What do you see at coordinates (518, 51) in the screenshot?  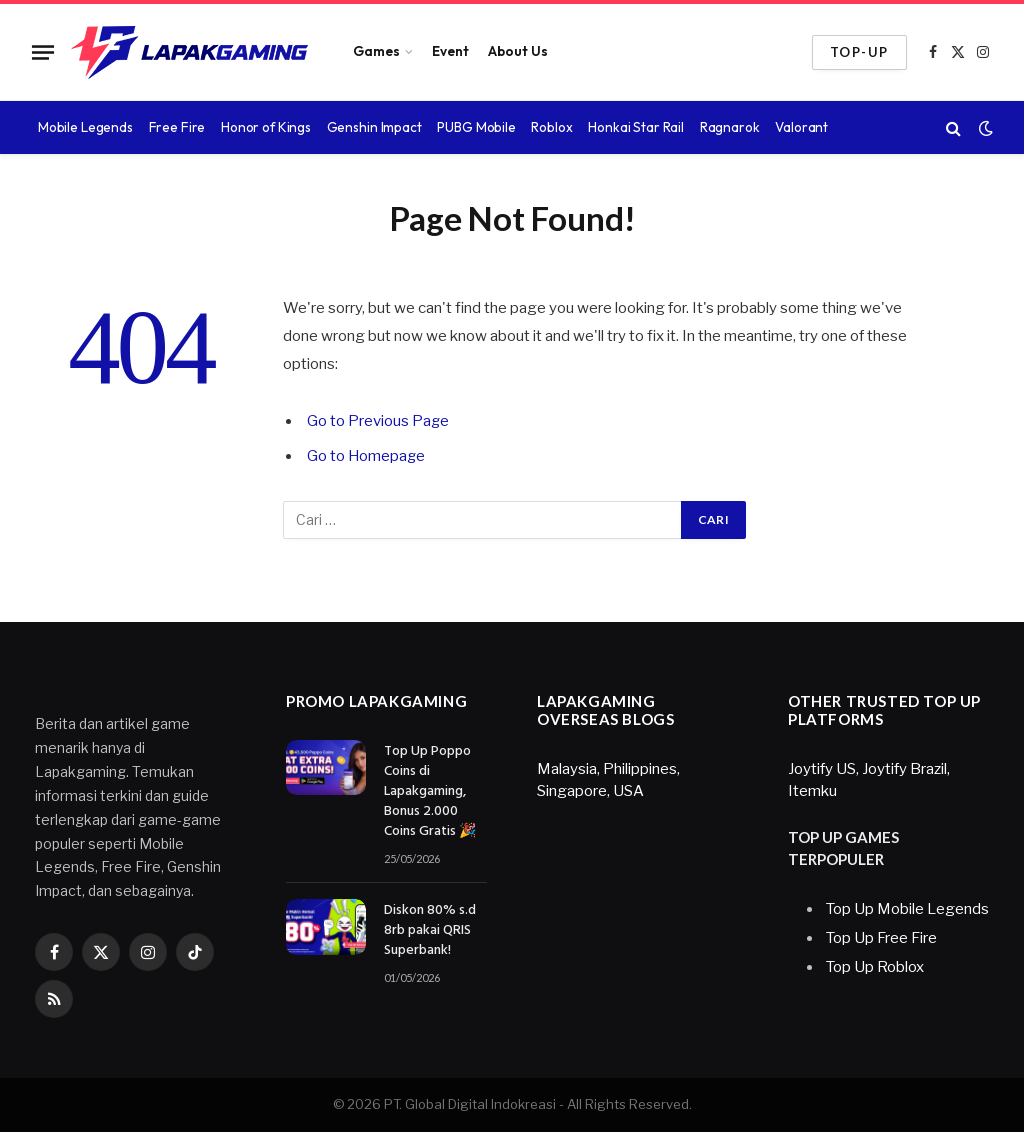 I see `About Us` at bounding box center [518, 51].